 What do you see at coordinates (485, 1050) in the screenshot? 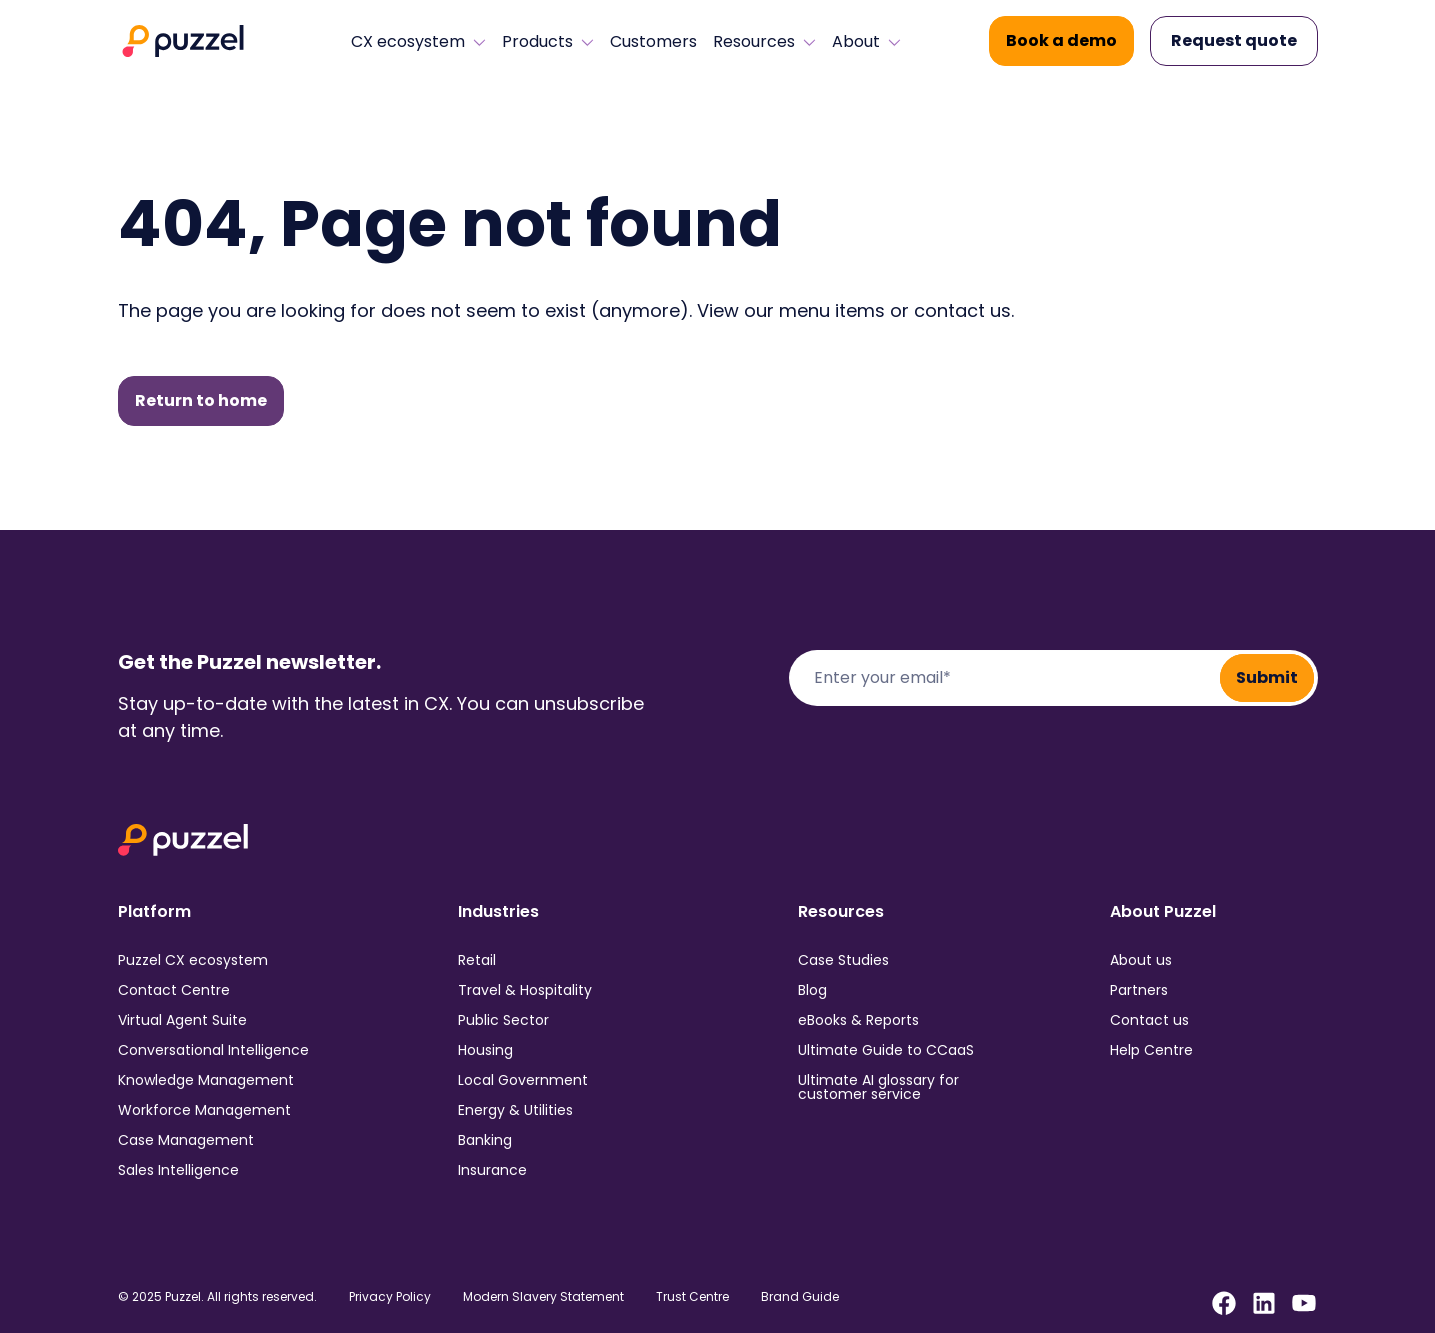
I see `Housing` at bounding box center [485, 1050].